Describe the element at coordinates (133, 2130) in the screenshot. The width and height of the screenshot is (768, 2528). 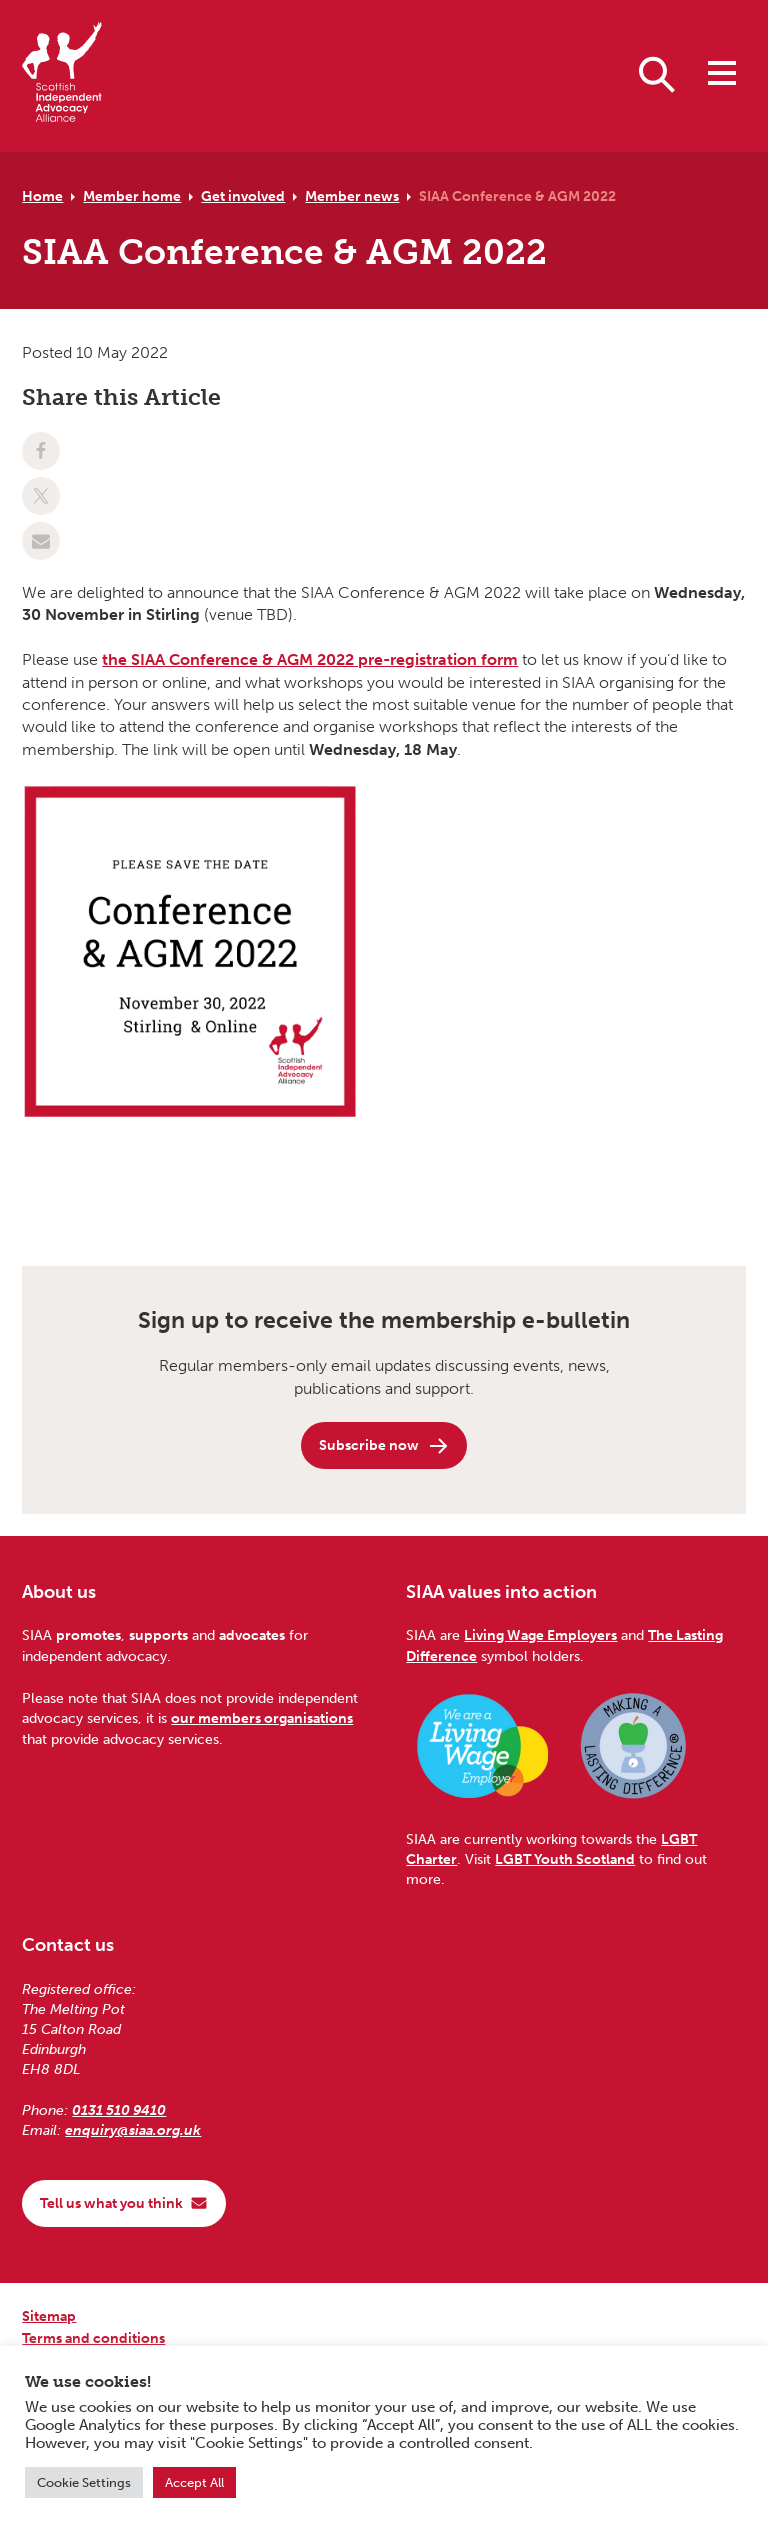
I see `enquiry@siaa.org.uk [Email us at enquiry@siaa.org.uk]` at that location.